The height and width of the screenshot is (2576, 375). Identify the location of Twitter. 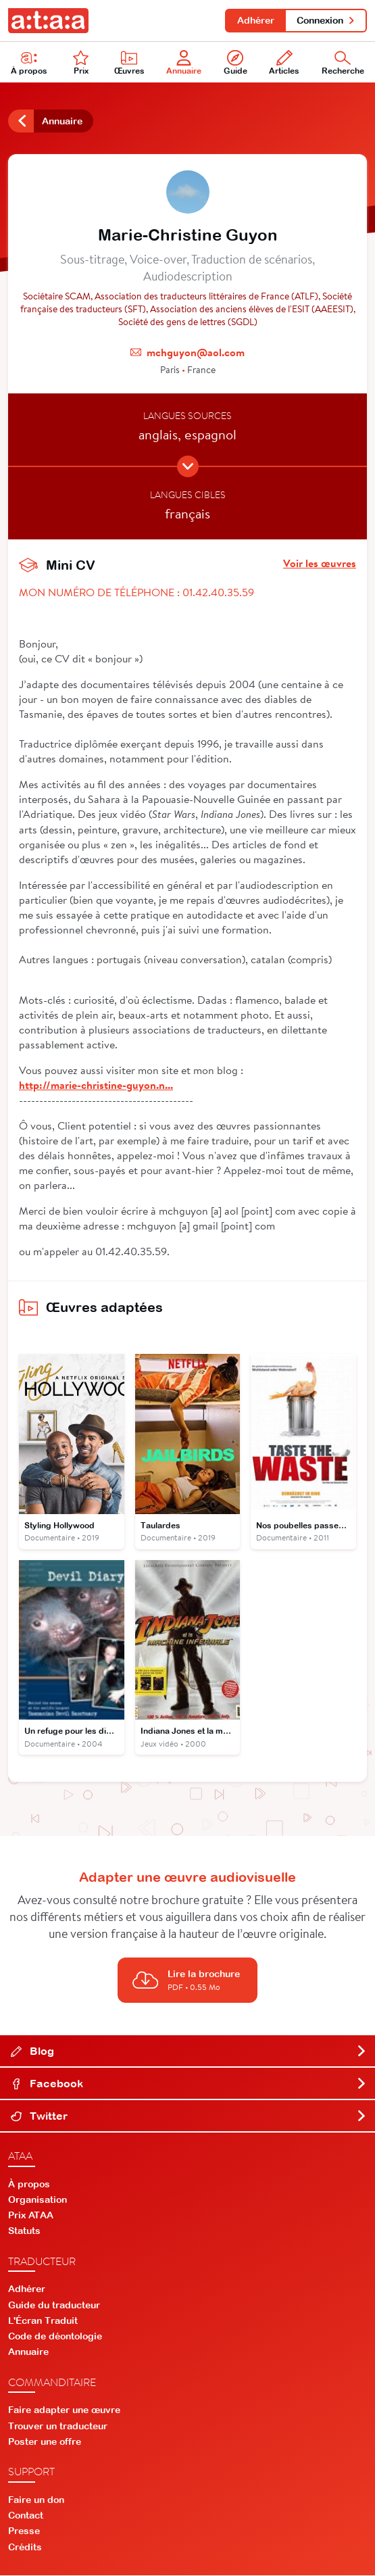
(189, 2116).